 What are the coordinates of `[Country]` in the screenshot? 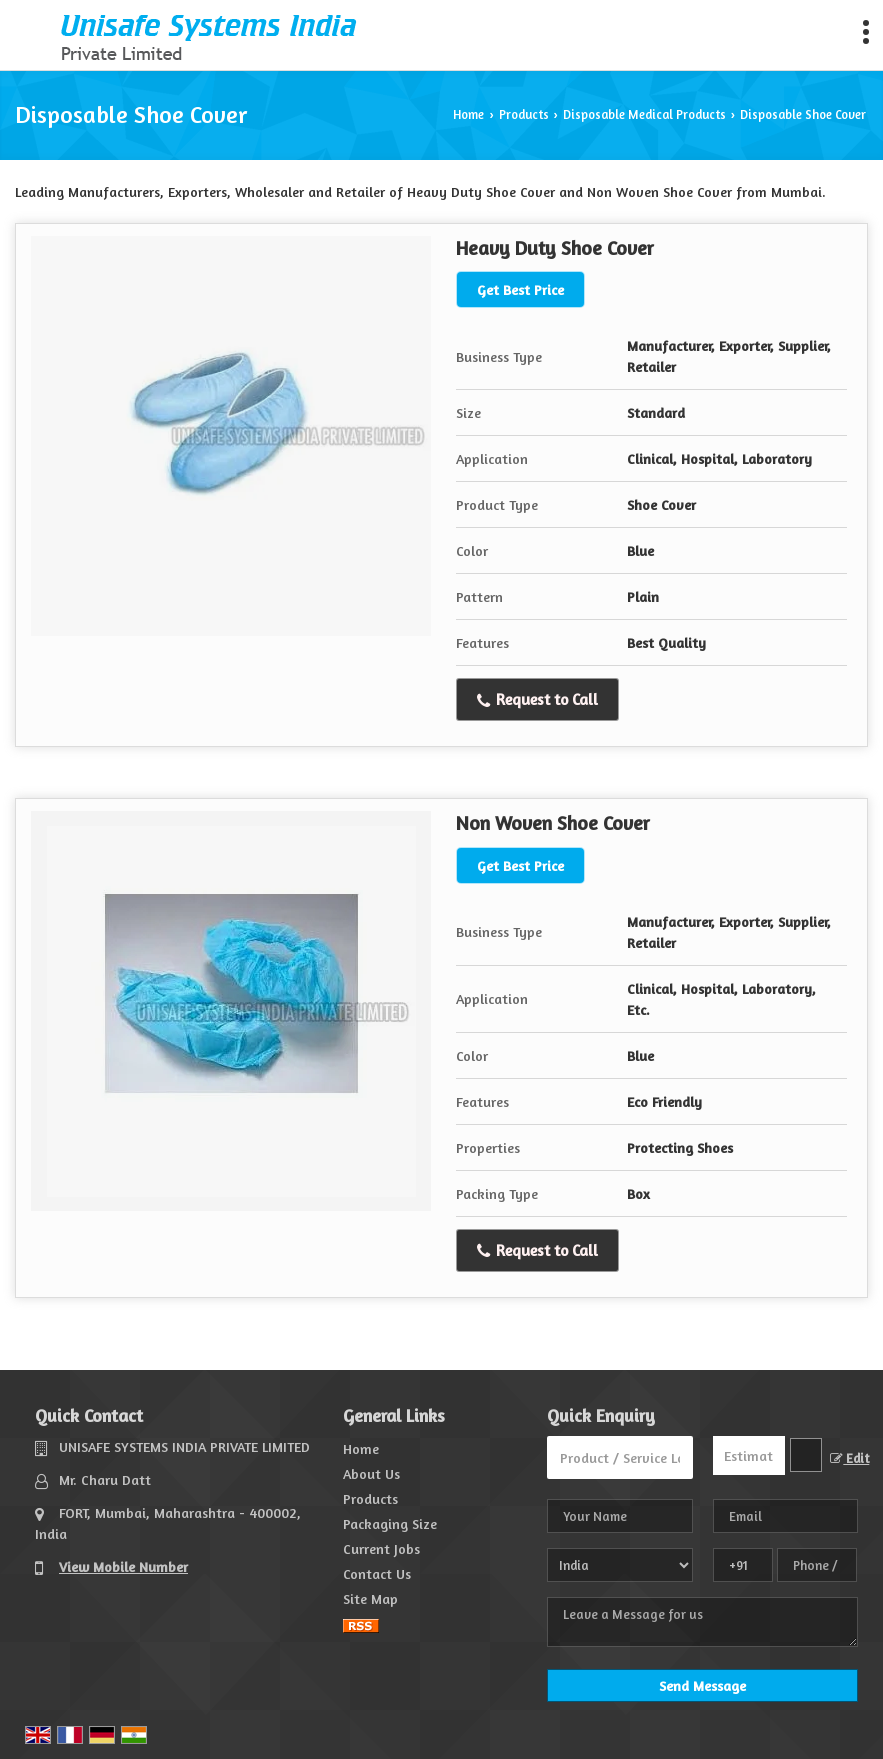 It's located at (619, 1565).